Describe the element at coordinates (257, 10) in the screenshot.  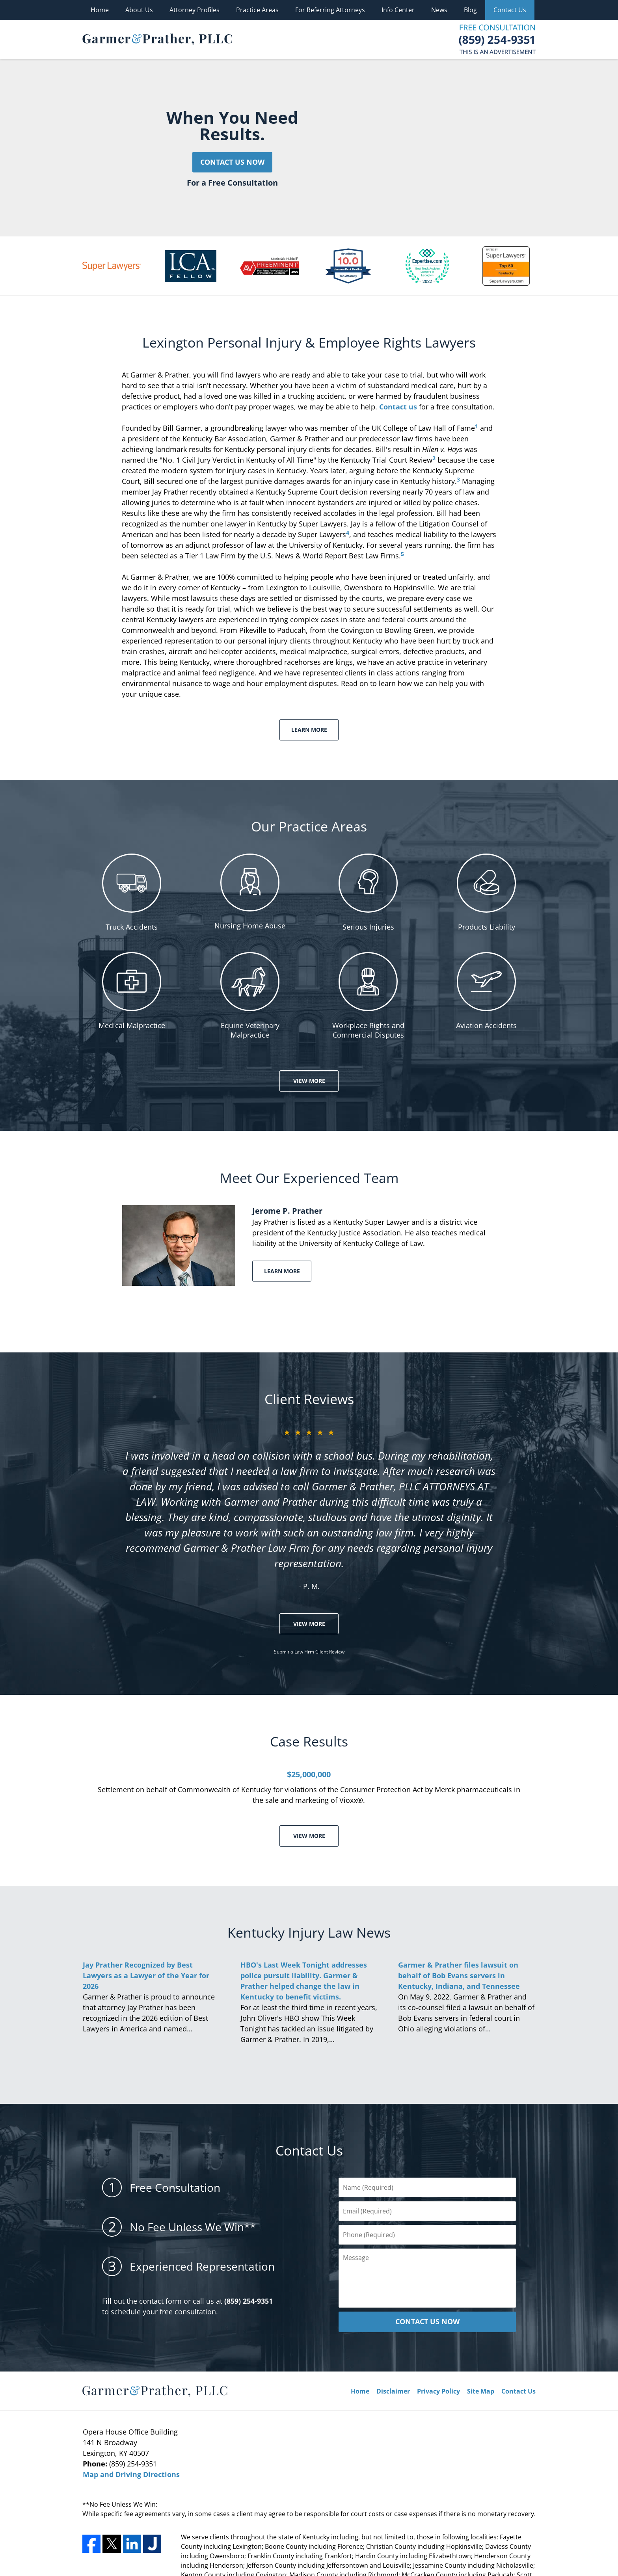
I see `Practice Areas` at that location.